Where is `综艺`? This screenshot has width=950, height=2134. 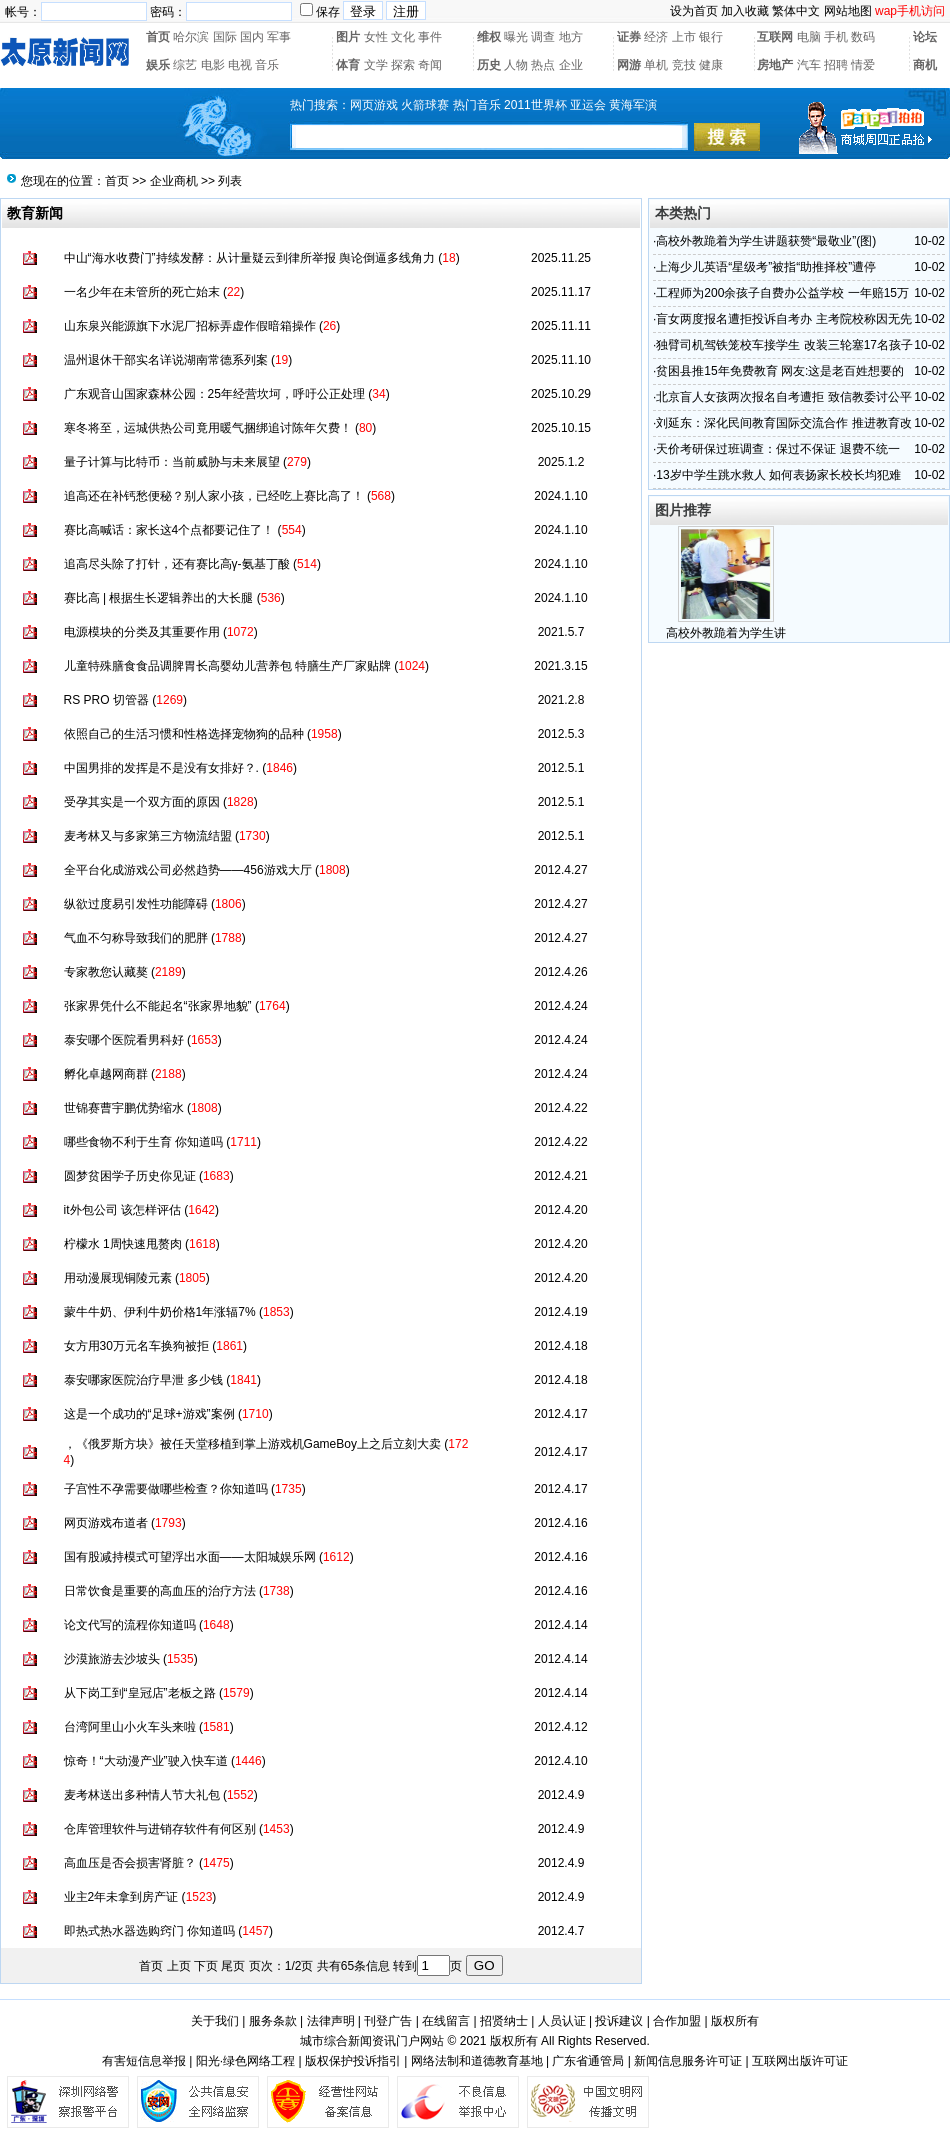
综艺 is located at coordinates (185, 65).